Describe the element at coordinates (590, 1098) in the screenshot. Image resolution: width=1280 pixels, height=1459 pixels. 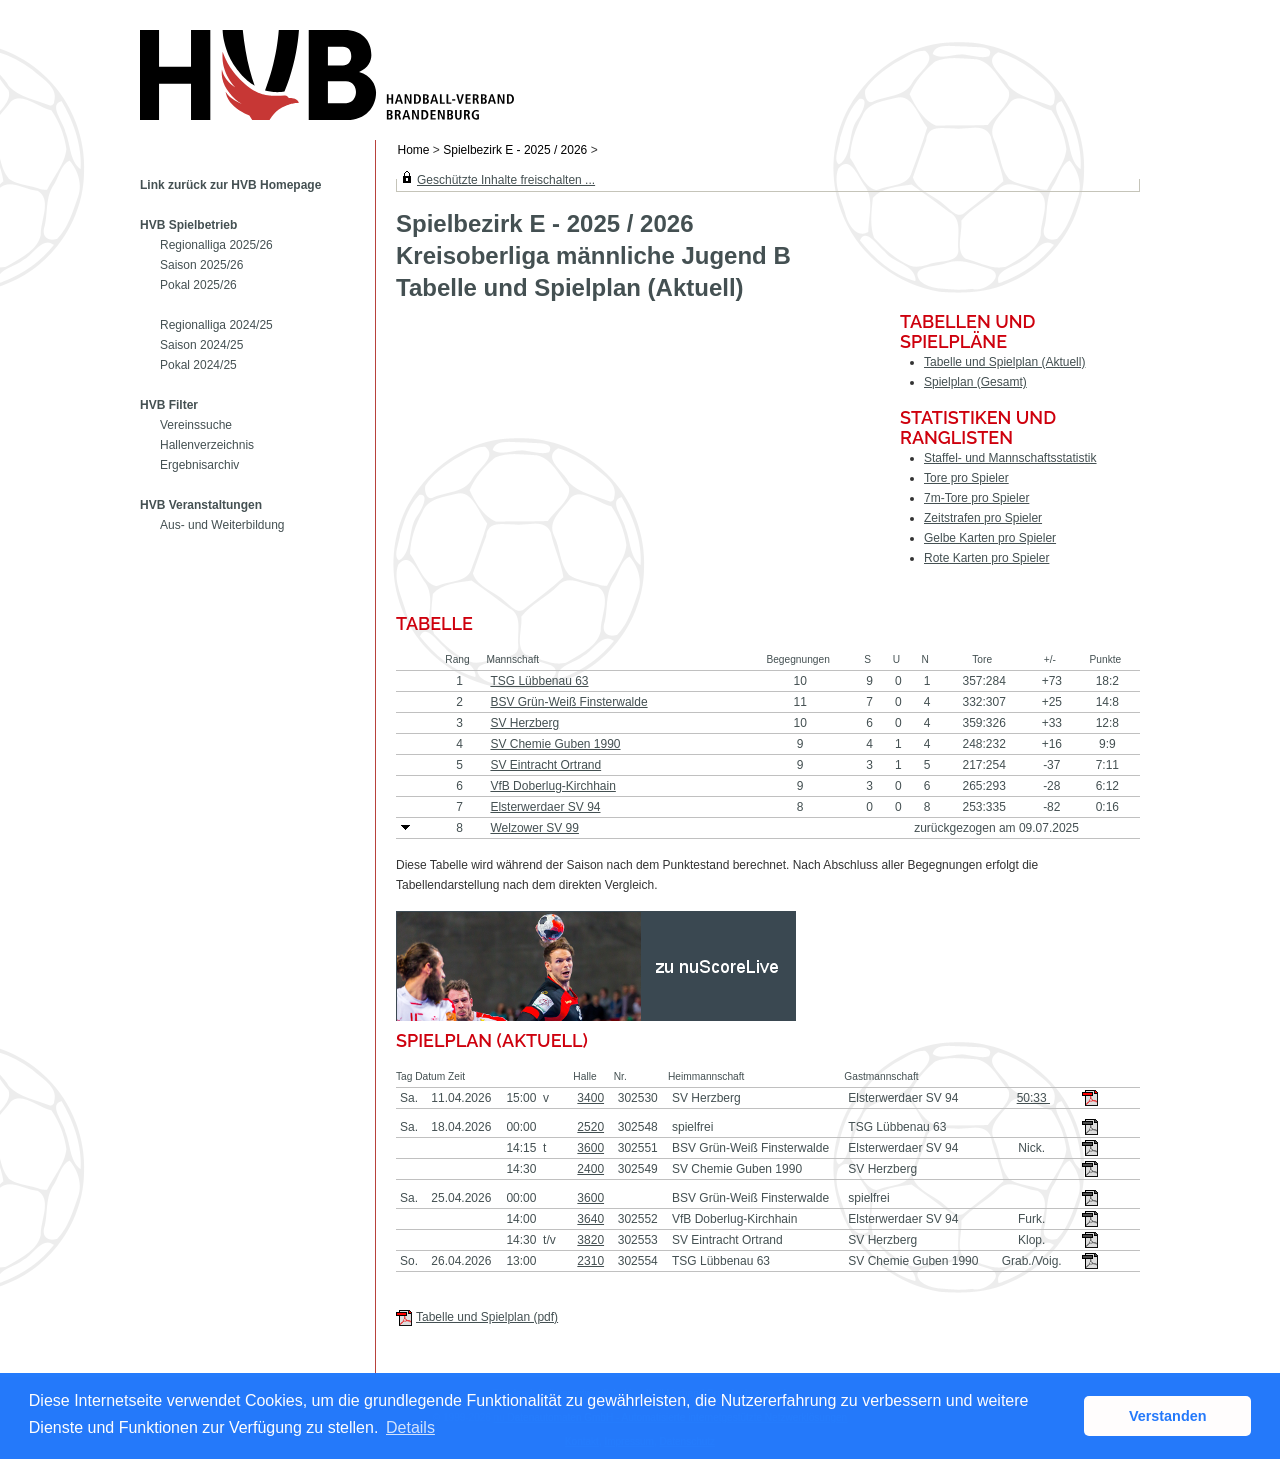
I see `3400` at that location.